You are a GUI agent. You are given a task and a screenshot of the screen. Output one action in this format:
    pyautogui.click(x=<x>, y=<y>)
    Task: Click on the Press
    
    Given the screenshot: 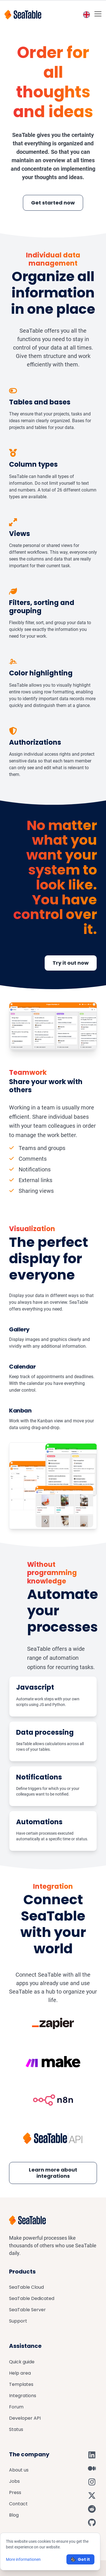 What is the action you would take?
    pyautogui.click(x=15, y=2492)
    